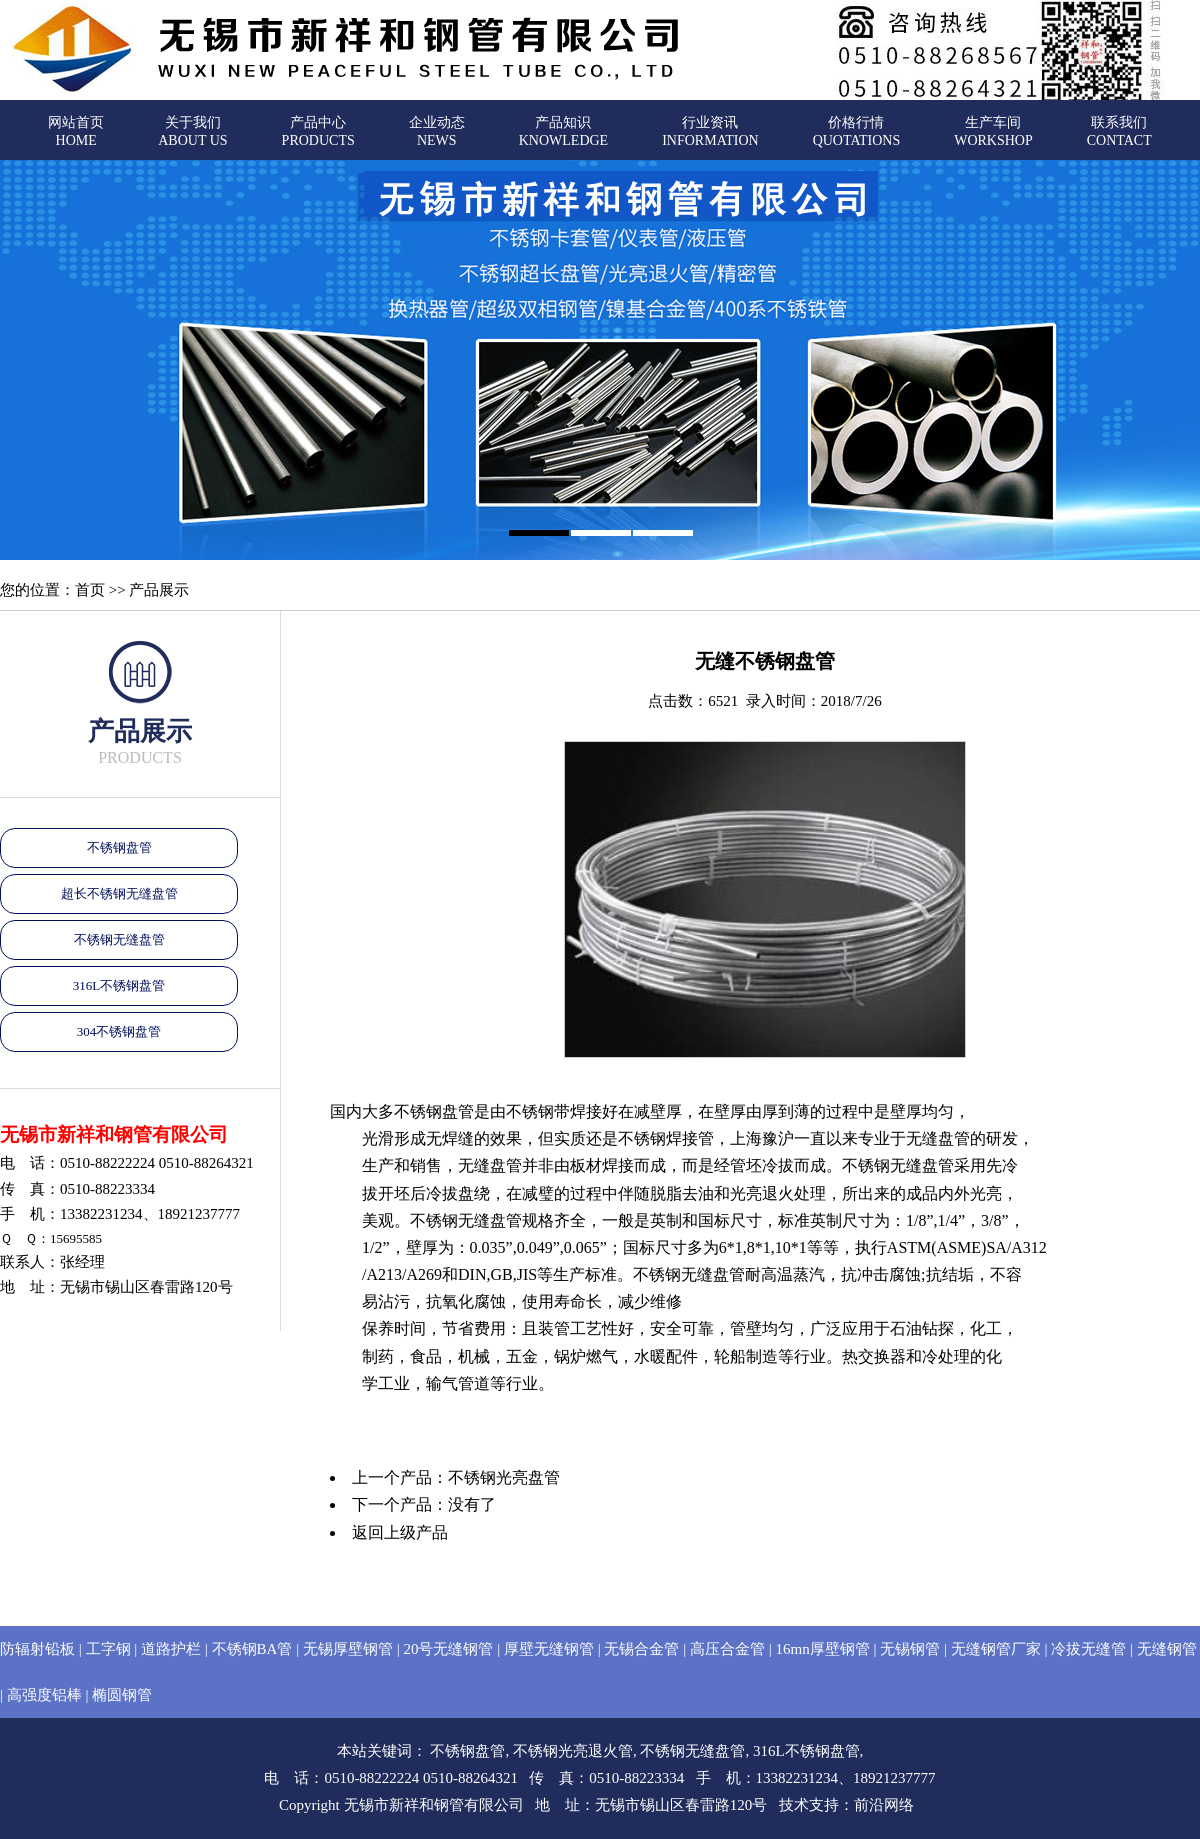 The width and height of the screenshot is (1200, 1839). Describe the element at coordinates (504, 1477) in the screenshot. I see `不锈钢光亮盘管` at that location.